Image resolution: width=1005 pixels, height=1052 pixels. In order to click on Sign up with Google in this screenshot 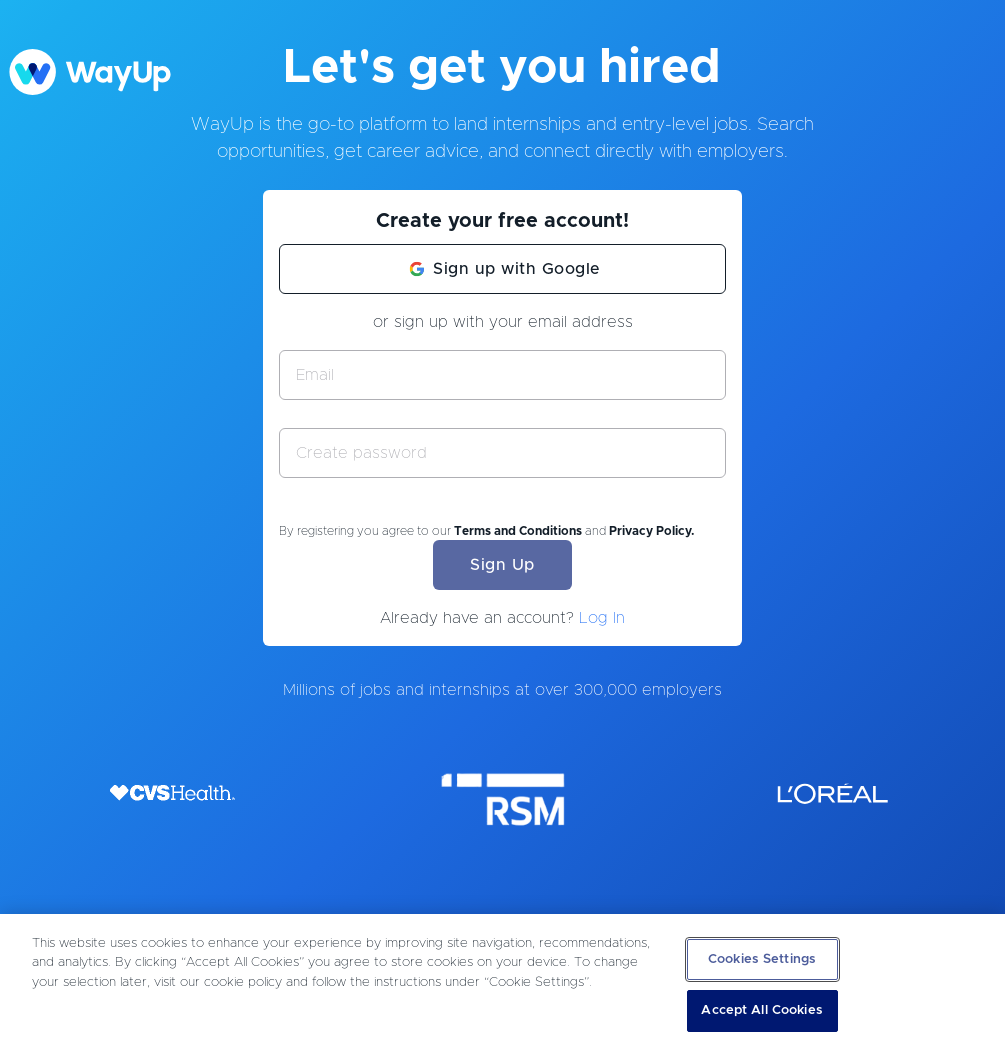, I will do `click(517, 269)`.